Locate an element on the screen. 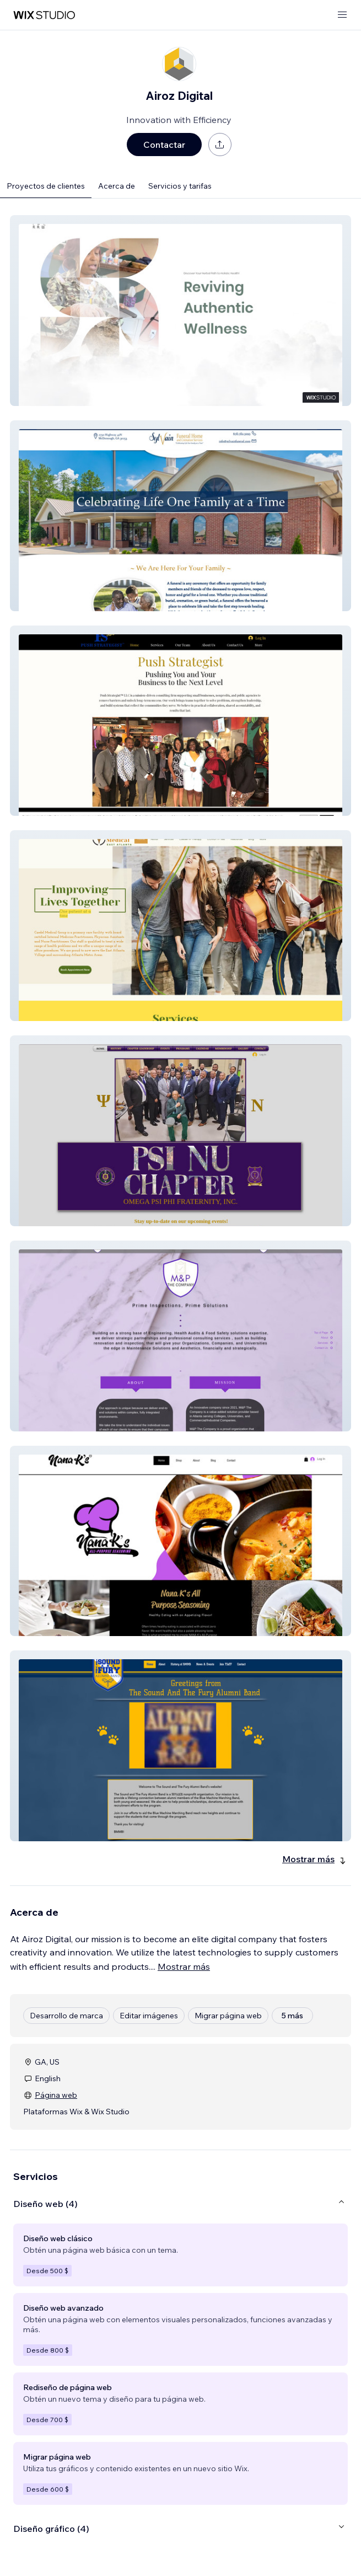 The height and width of the screenshot is (2576, 361). Servicios y tarifas is located at coordinates (180, 186).